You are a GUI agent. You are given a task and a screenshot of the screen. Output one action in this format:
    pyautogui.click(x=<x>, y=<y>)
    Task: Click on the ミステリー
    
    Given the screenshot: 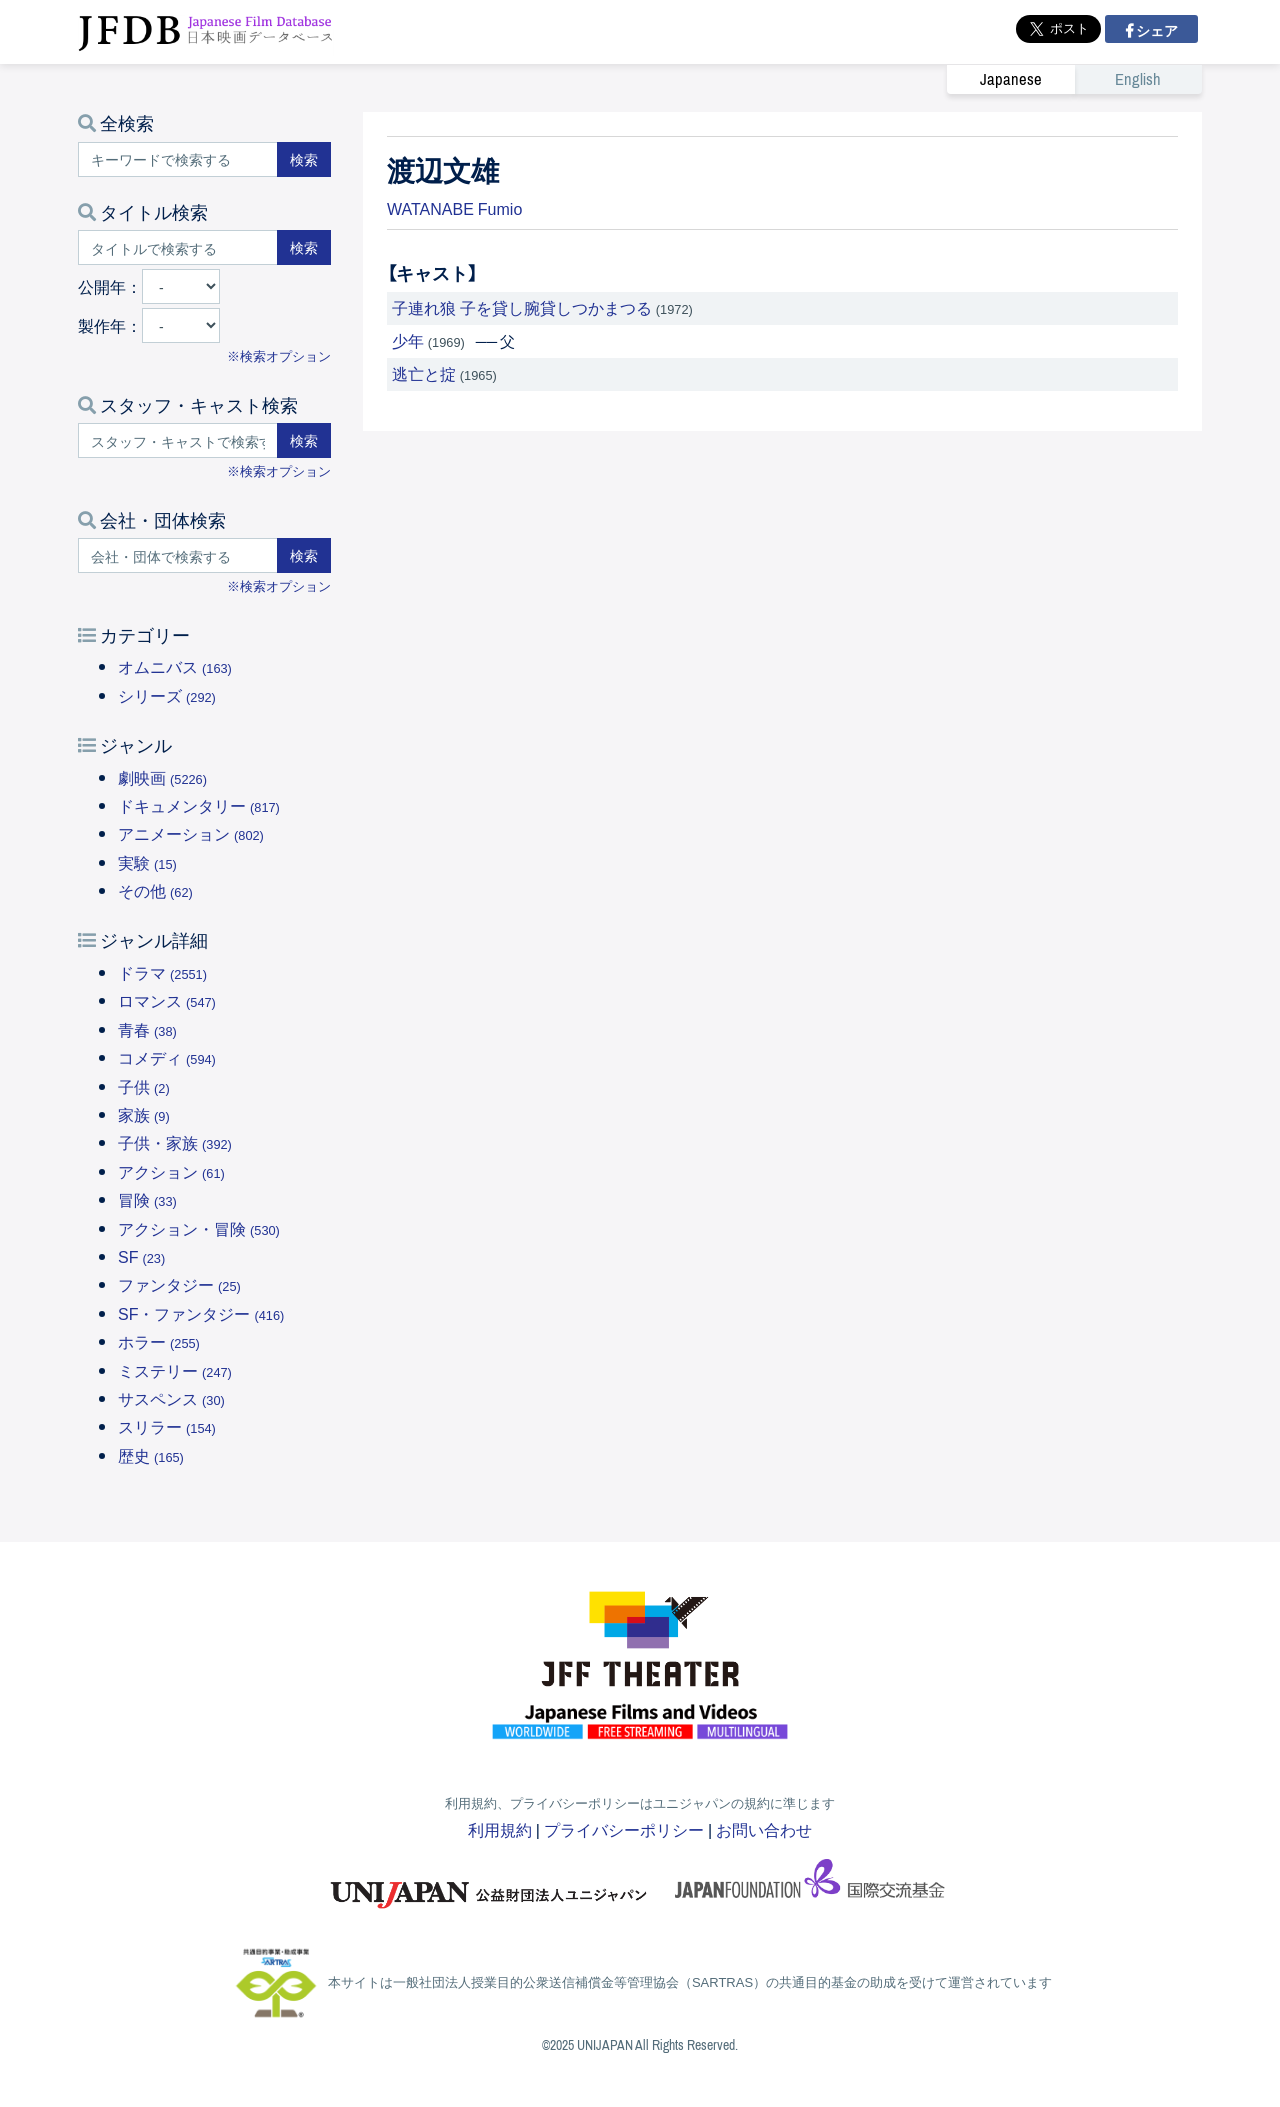 What is the action you would take?
    pyautogui.click(x=175, y=1370)
    